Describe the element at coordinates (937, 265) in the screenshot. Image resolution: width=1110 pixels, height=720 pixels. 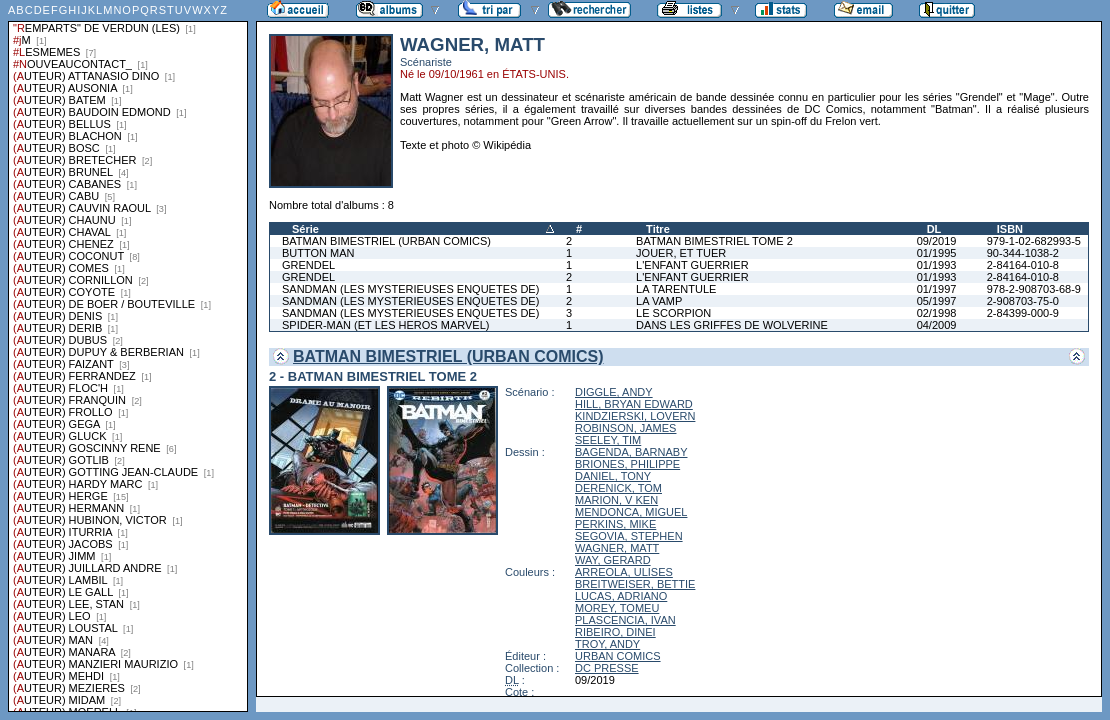
I see `01/1993` at that location.